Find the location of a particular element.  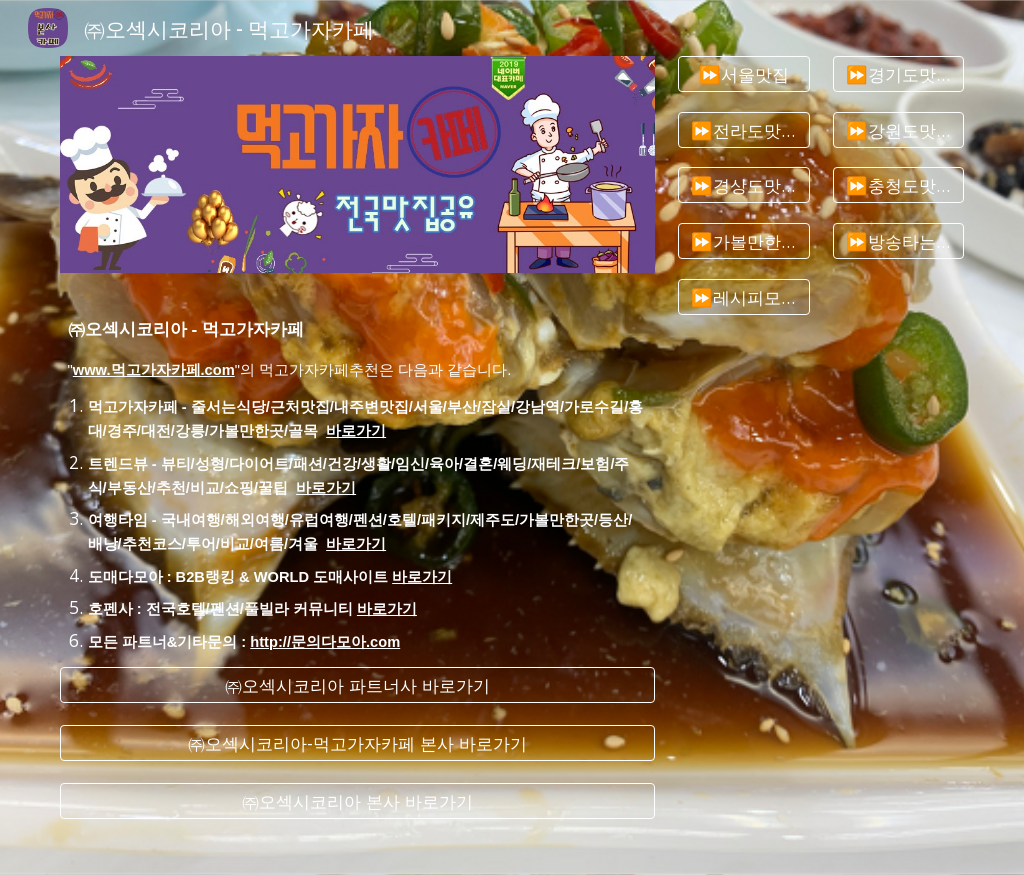

[⏩서울맛집] is located at coordinates (743, 74).